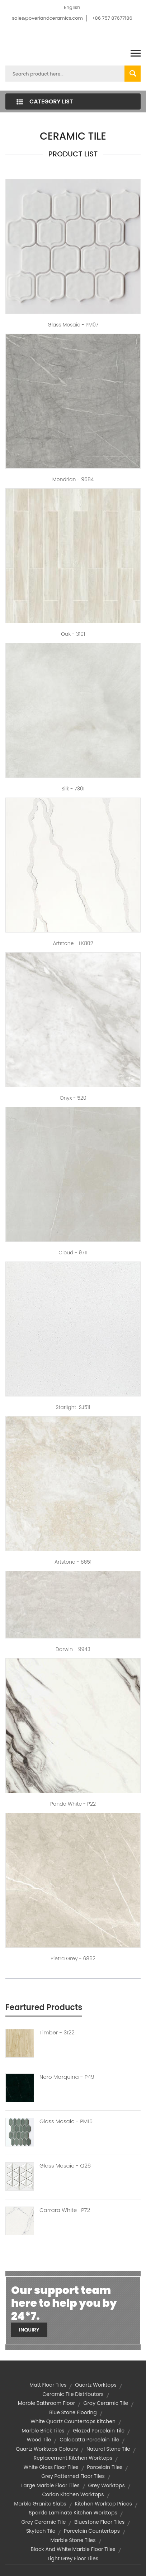 This screenshot has width=146, height=2576. What do you see at coordinates (73, 2476) in the screenshot?
I see `grey patterned floor tiles` at bounding box center [73, 2476].